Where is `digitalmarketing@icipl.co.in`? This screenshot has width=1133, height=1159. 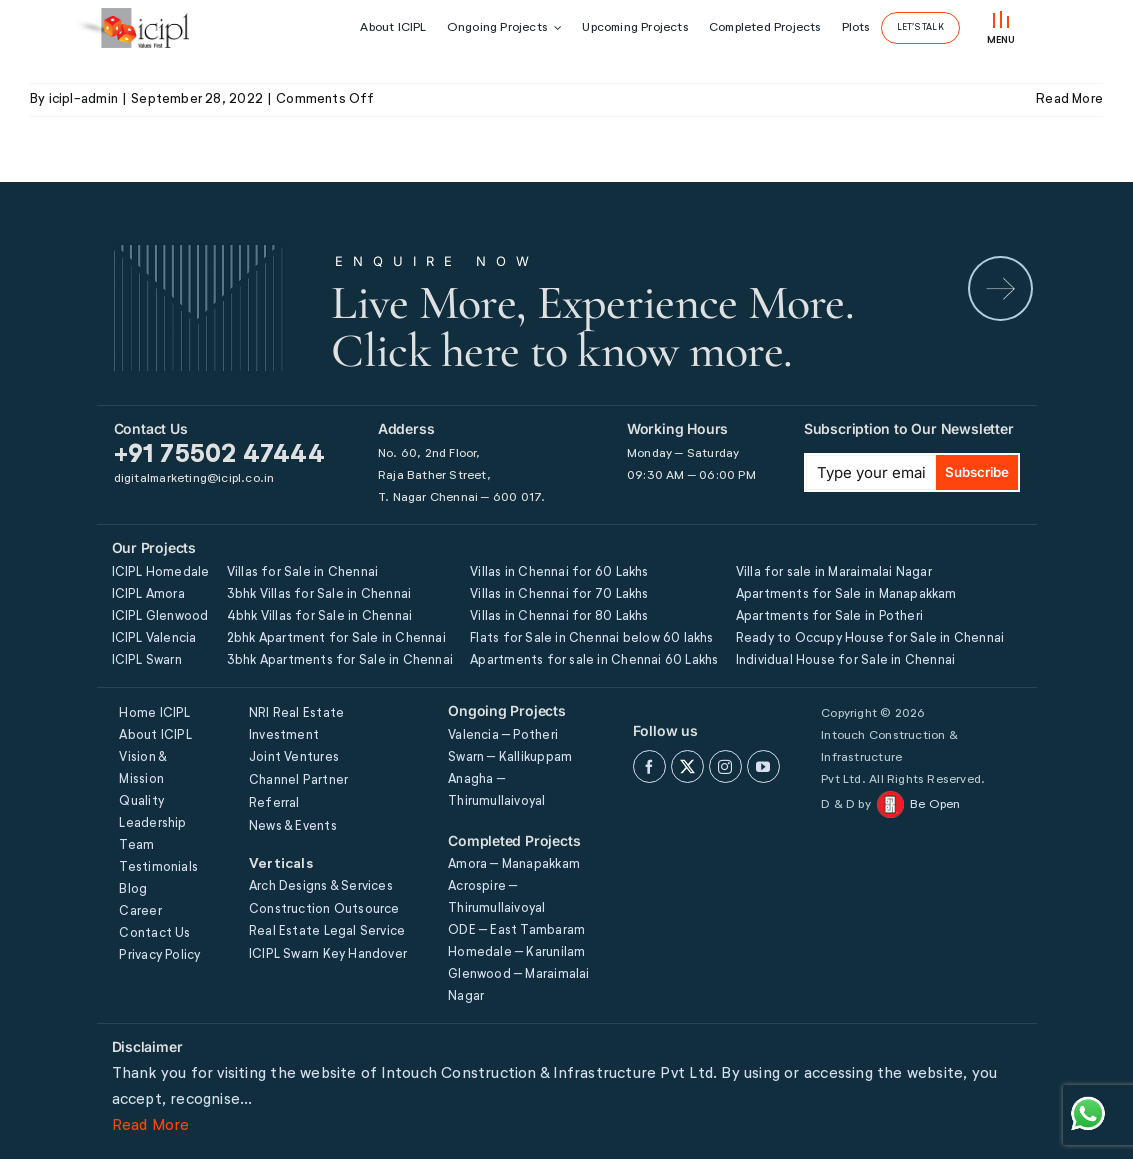 digitalmarketing@icipl.co.in is located at coordinates (194, 479).